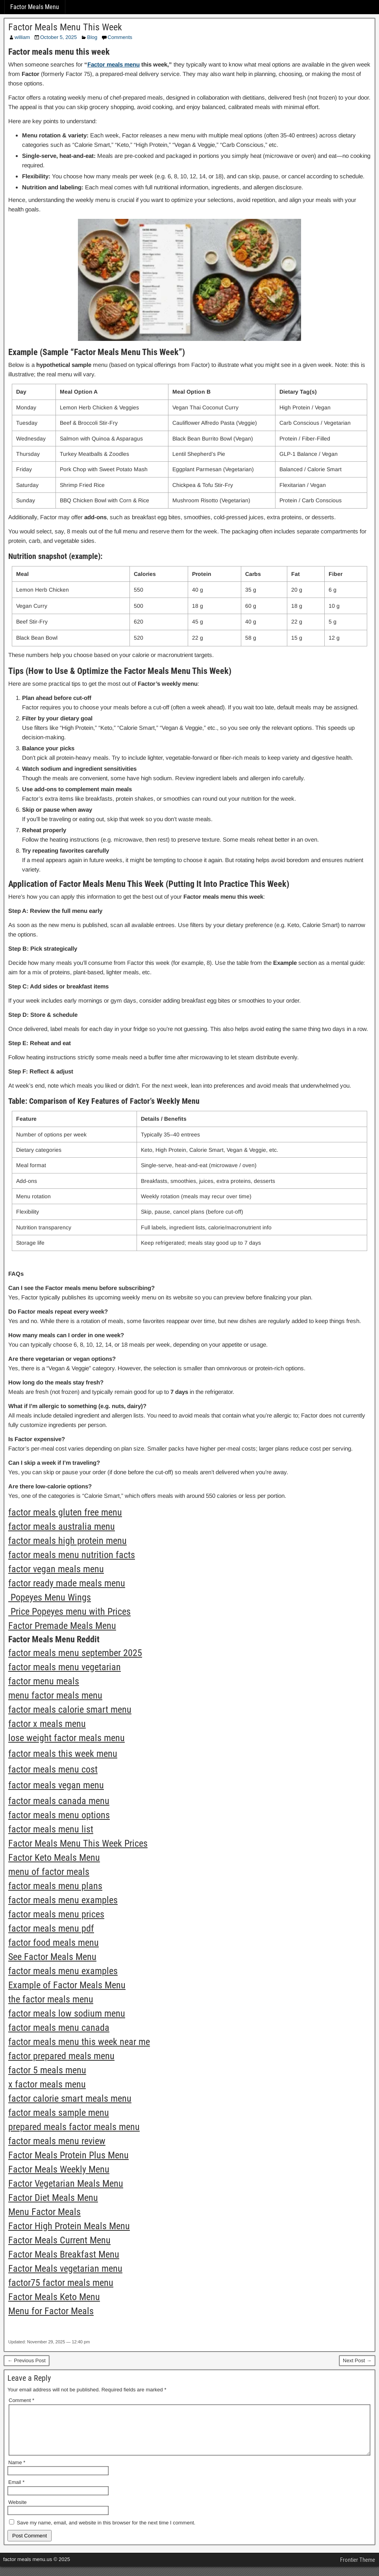 This screenshot has height=2576, width=379. Describe the element at coordinates (58, 1800) in the screenshot. I see `factor meals canada menu` at that location.